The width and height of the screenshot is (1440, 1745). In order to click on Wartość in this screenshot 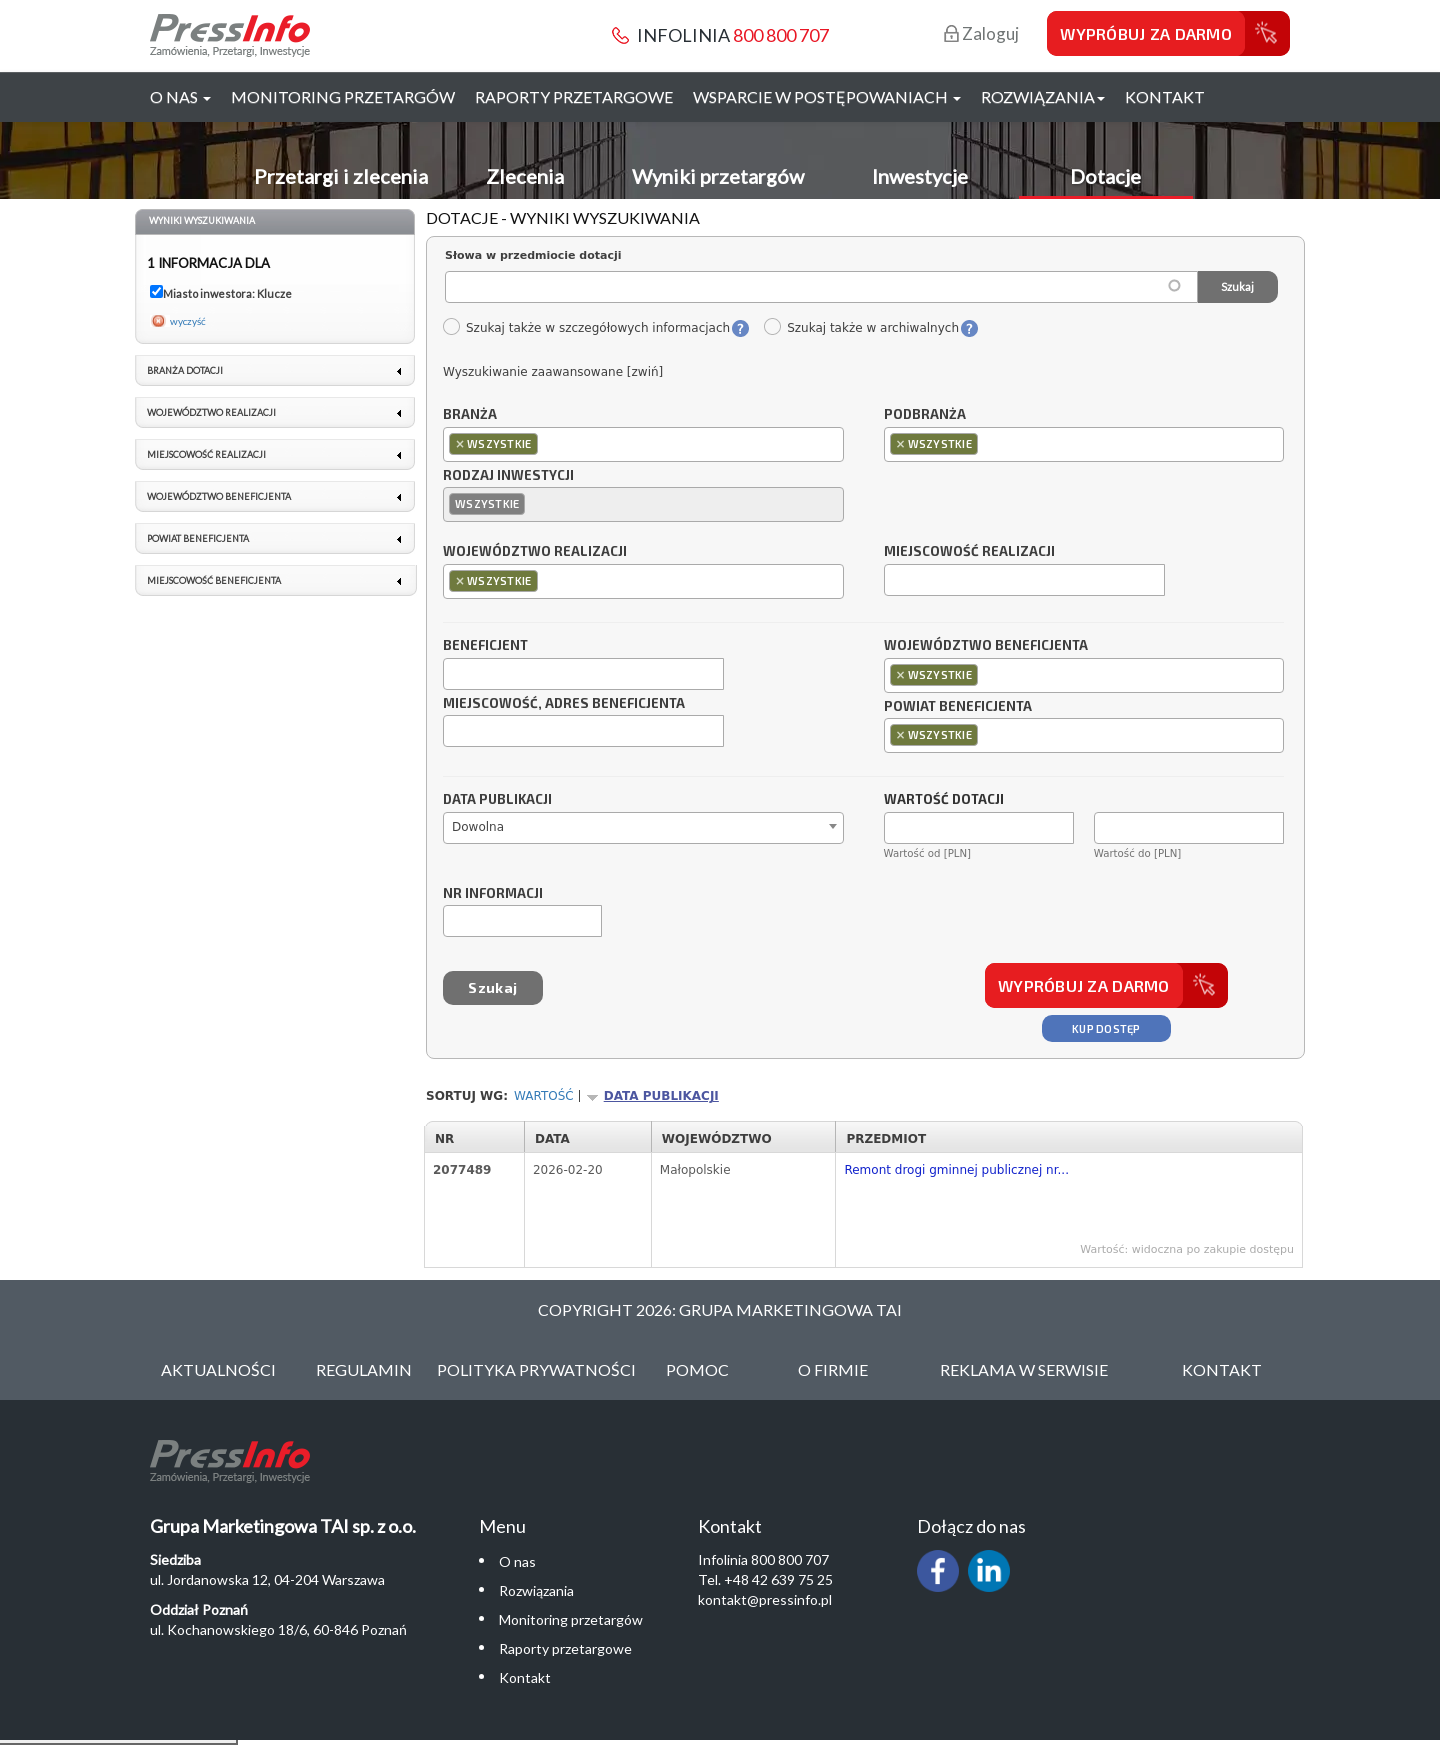, I will do `click(544, 1096)`.